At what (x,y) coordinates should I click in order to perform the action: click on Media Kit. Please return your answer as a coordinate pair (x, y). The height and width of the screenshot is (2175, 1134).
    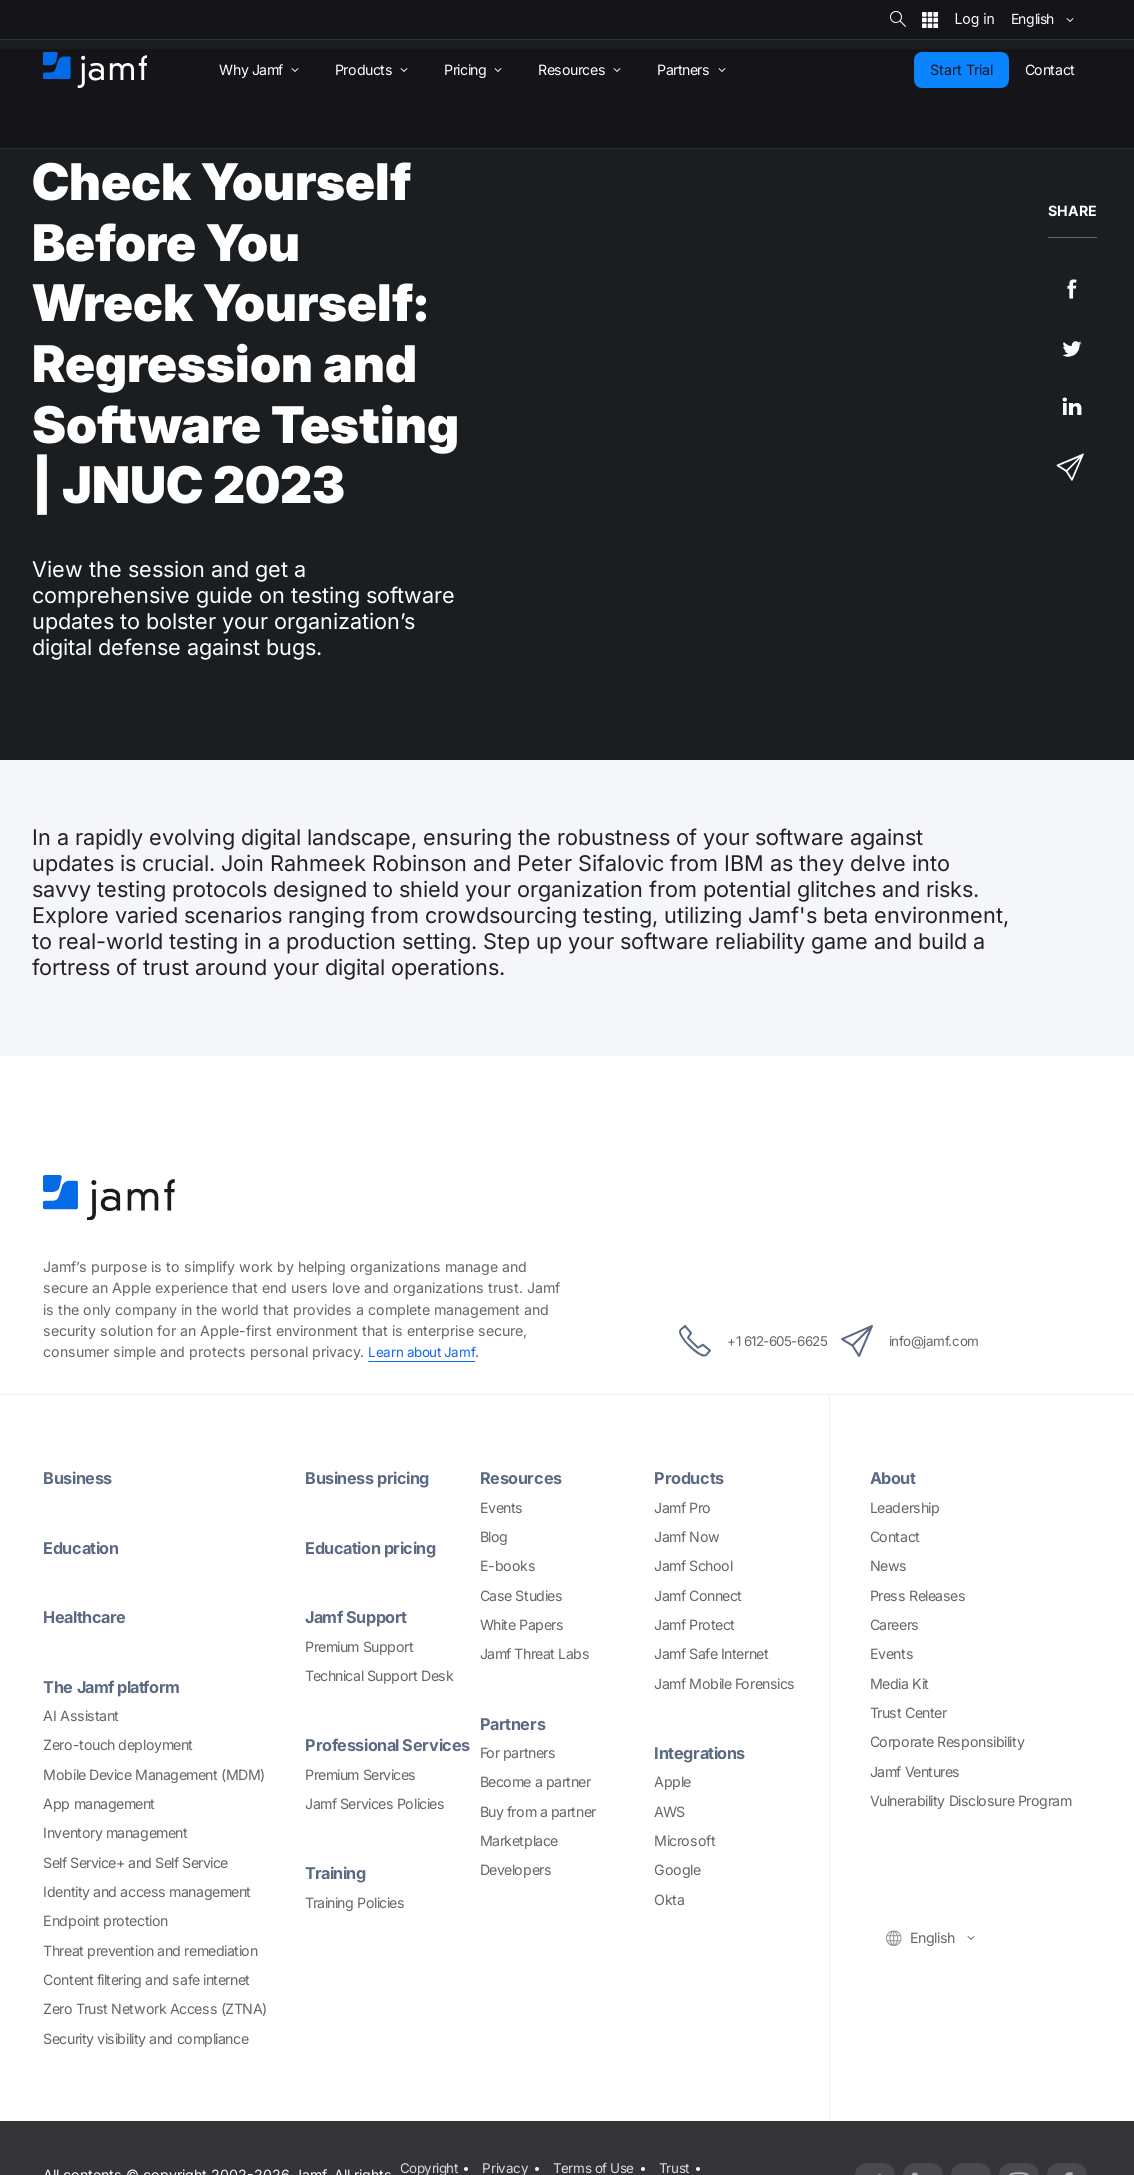
    Looking at the image, I should click on (899, 1682).